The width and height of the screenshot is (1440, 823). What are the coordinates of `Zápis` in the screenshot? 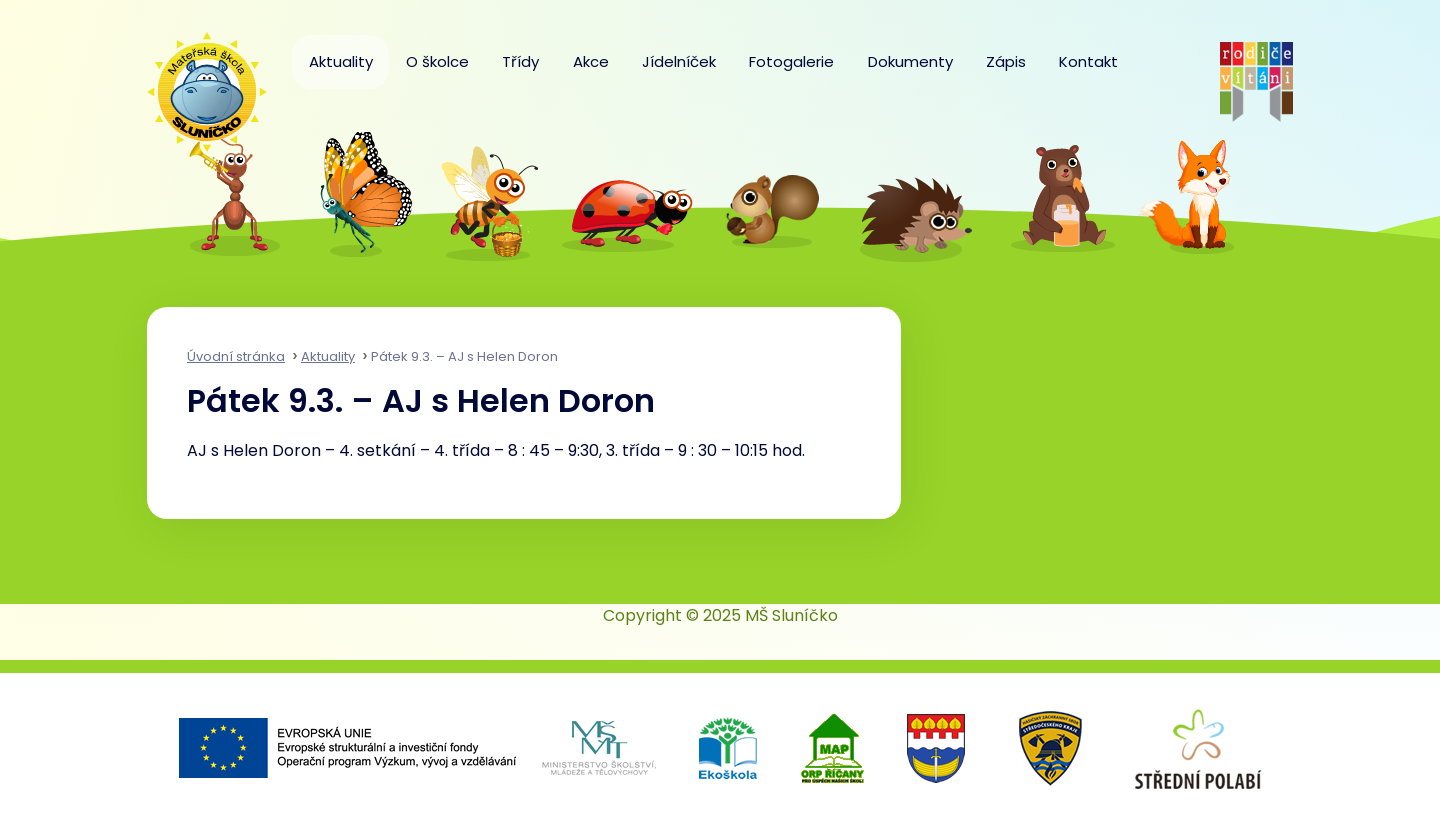 It's located at (1006, 61).